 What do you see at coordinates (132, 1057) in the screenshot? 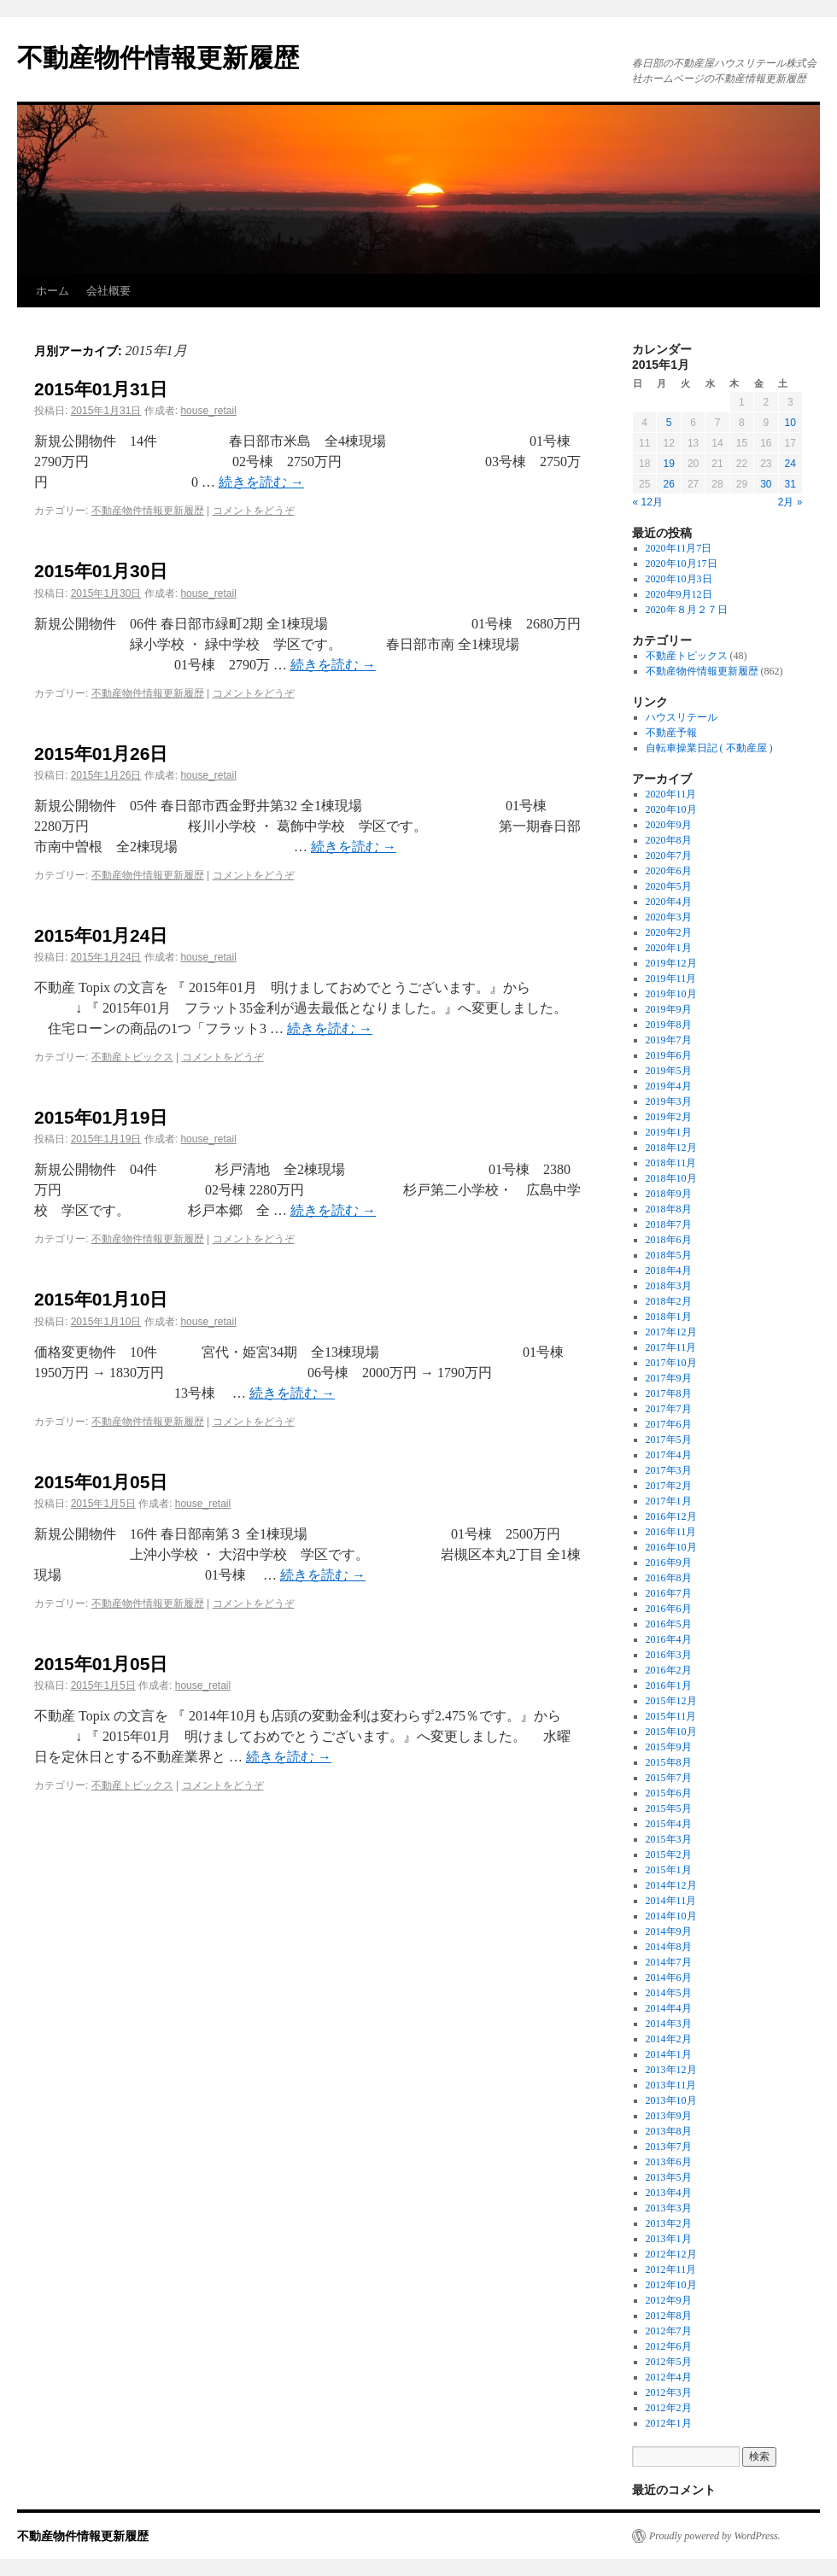
I see `不動産トピックス` at bounding box center [132, 1057].